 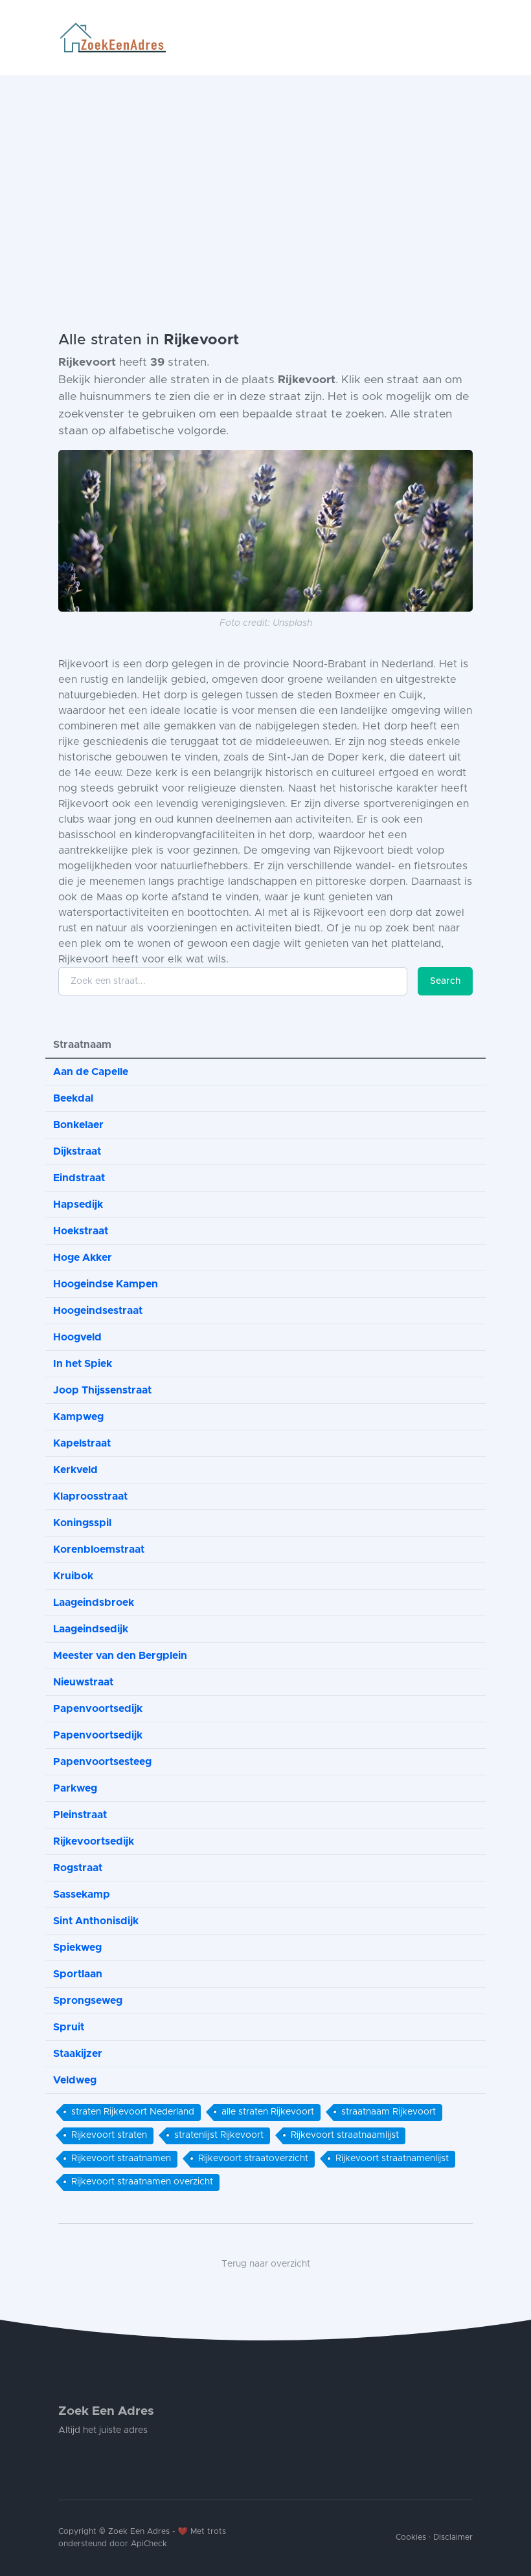 What do you see at coordinates (82, 1364) in the screenshot?
I see `In het Spiek` at bounding box center [82, 1364].